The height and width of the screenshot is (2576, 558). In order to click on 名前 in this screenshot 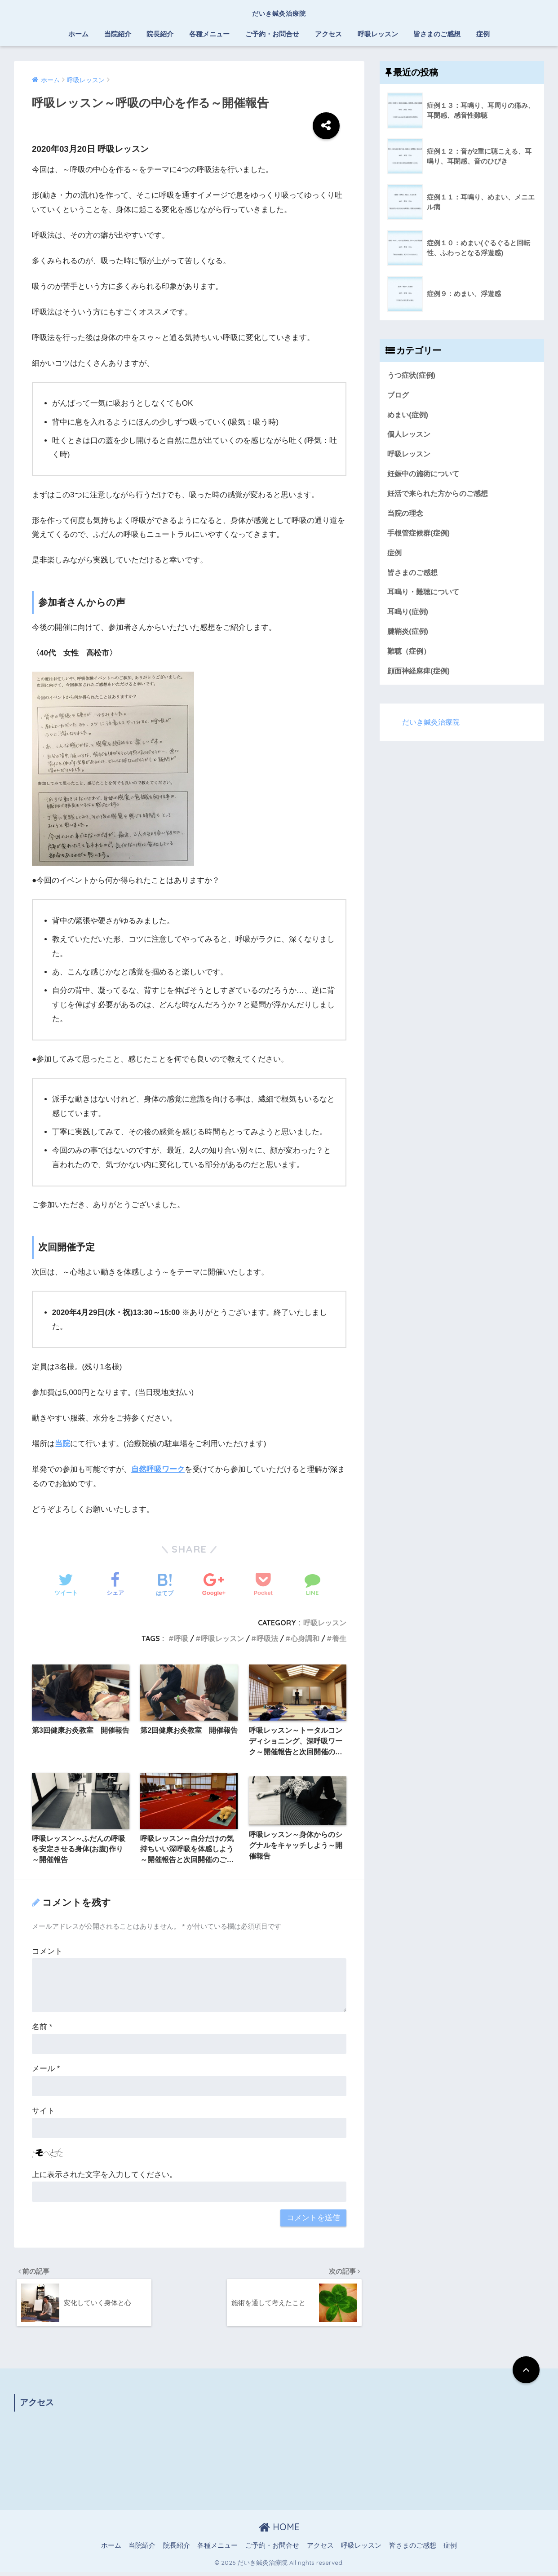, I will do `click(42, 2028)`.